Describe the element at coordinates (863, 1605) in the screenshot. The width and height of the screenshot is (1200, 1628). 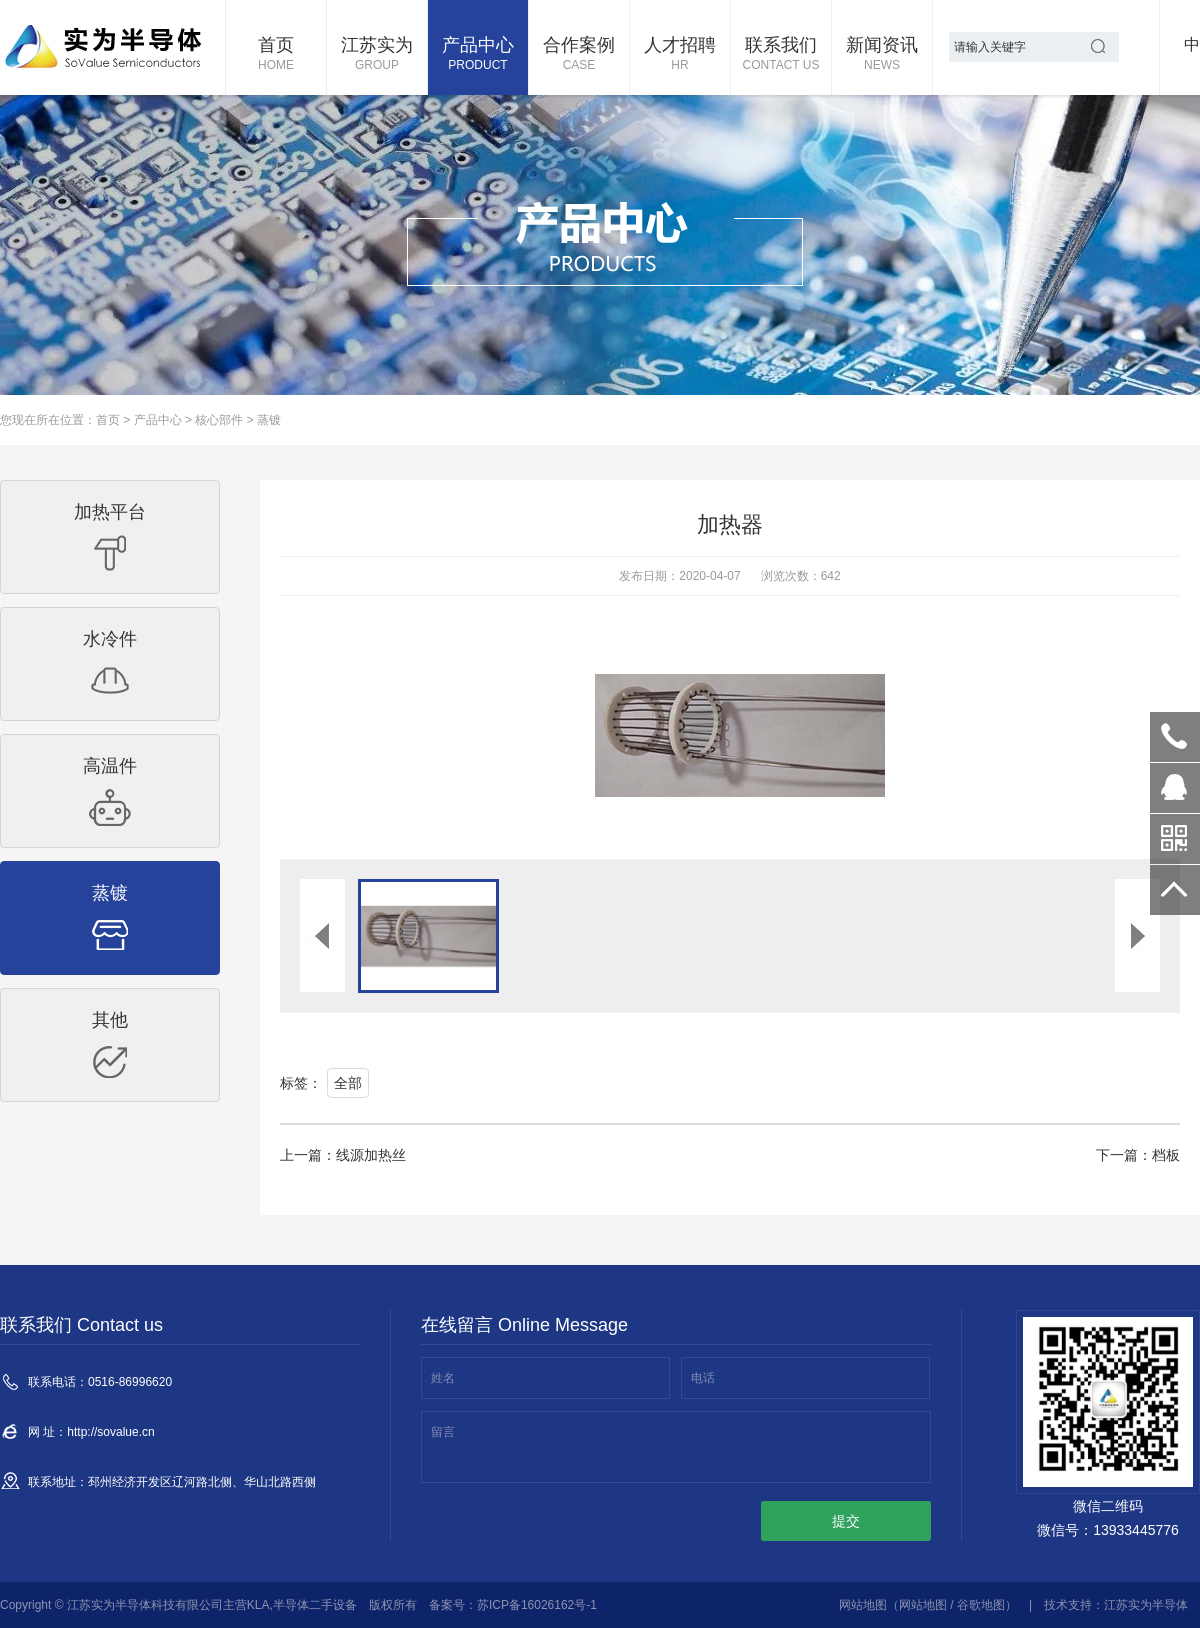
I see `网站地图` at that location.